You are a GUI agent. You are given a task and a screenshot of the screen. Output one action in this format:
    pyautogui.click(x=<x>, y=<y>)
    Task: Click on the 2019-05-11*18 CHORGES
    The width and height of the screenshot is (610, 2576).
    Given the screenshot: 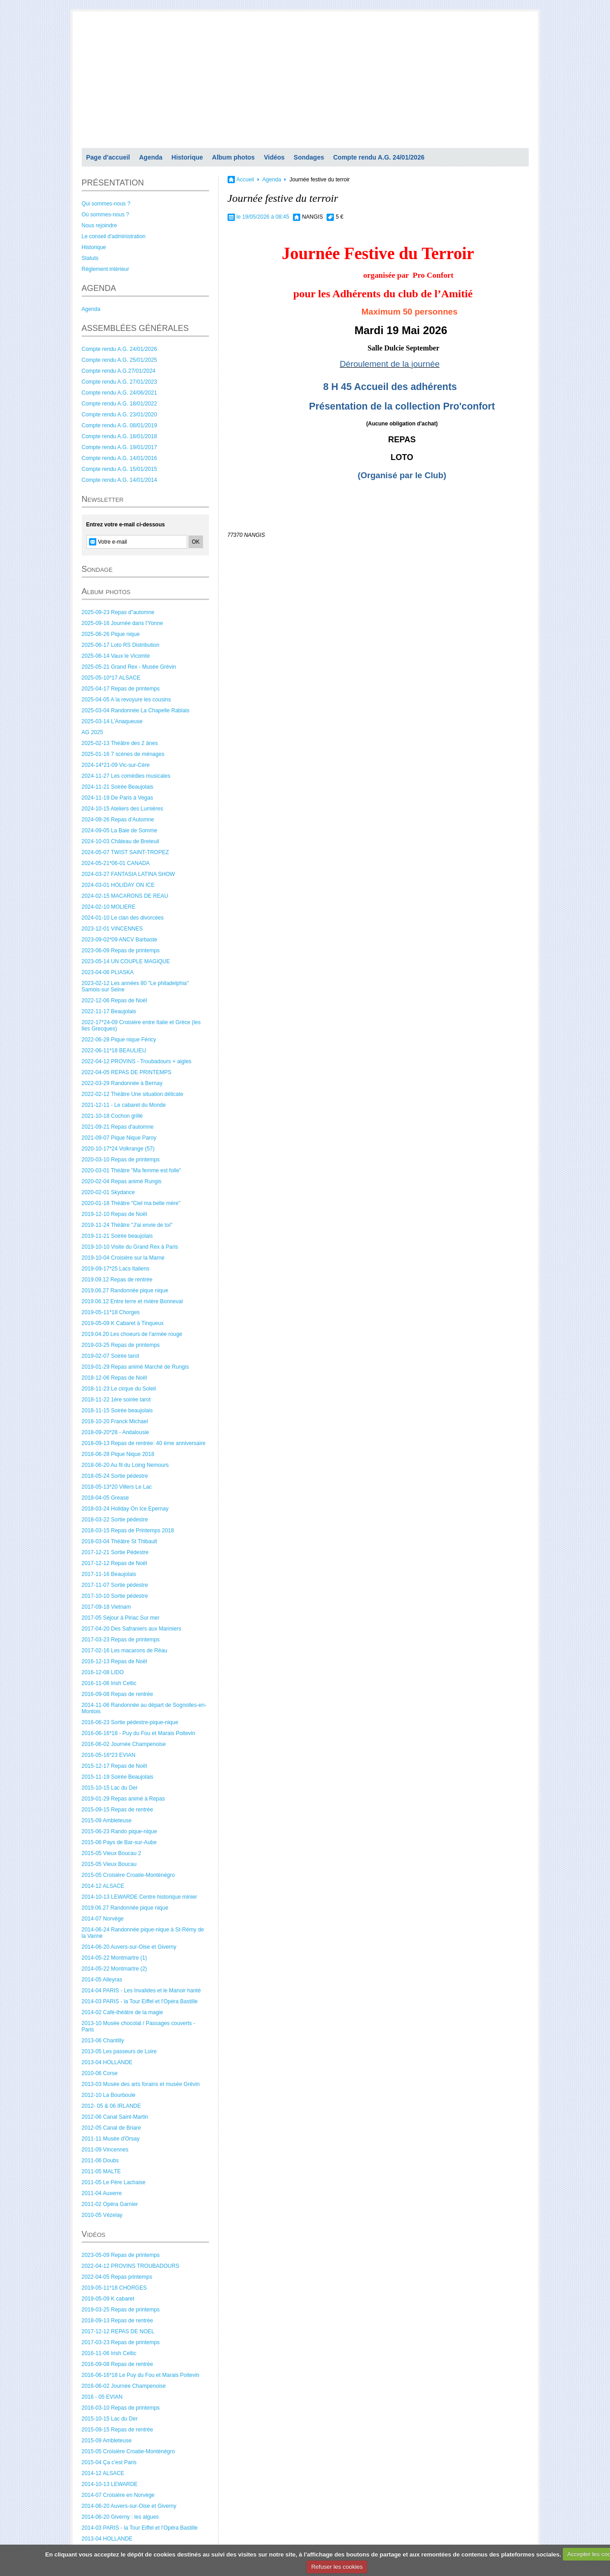 What is the action you would take?
    pyautogui.click(x=114, y=2288)
    